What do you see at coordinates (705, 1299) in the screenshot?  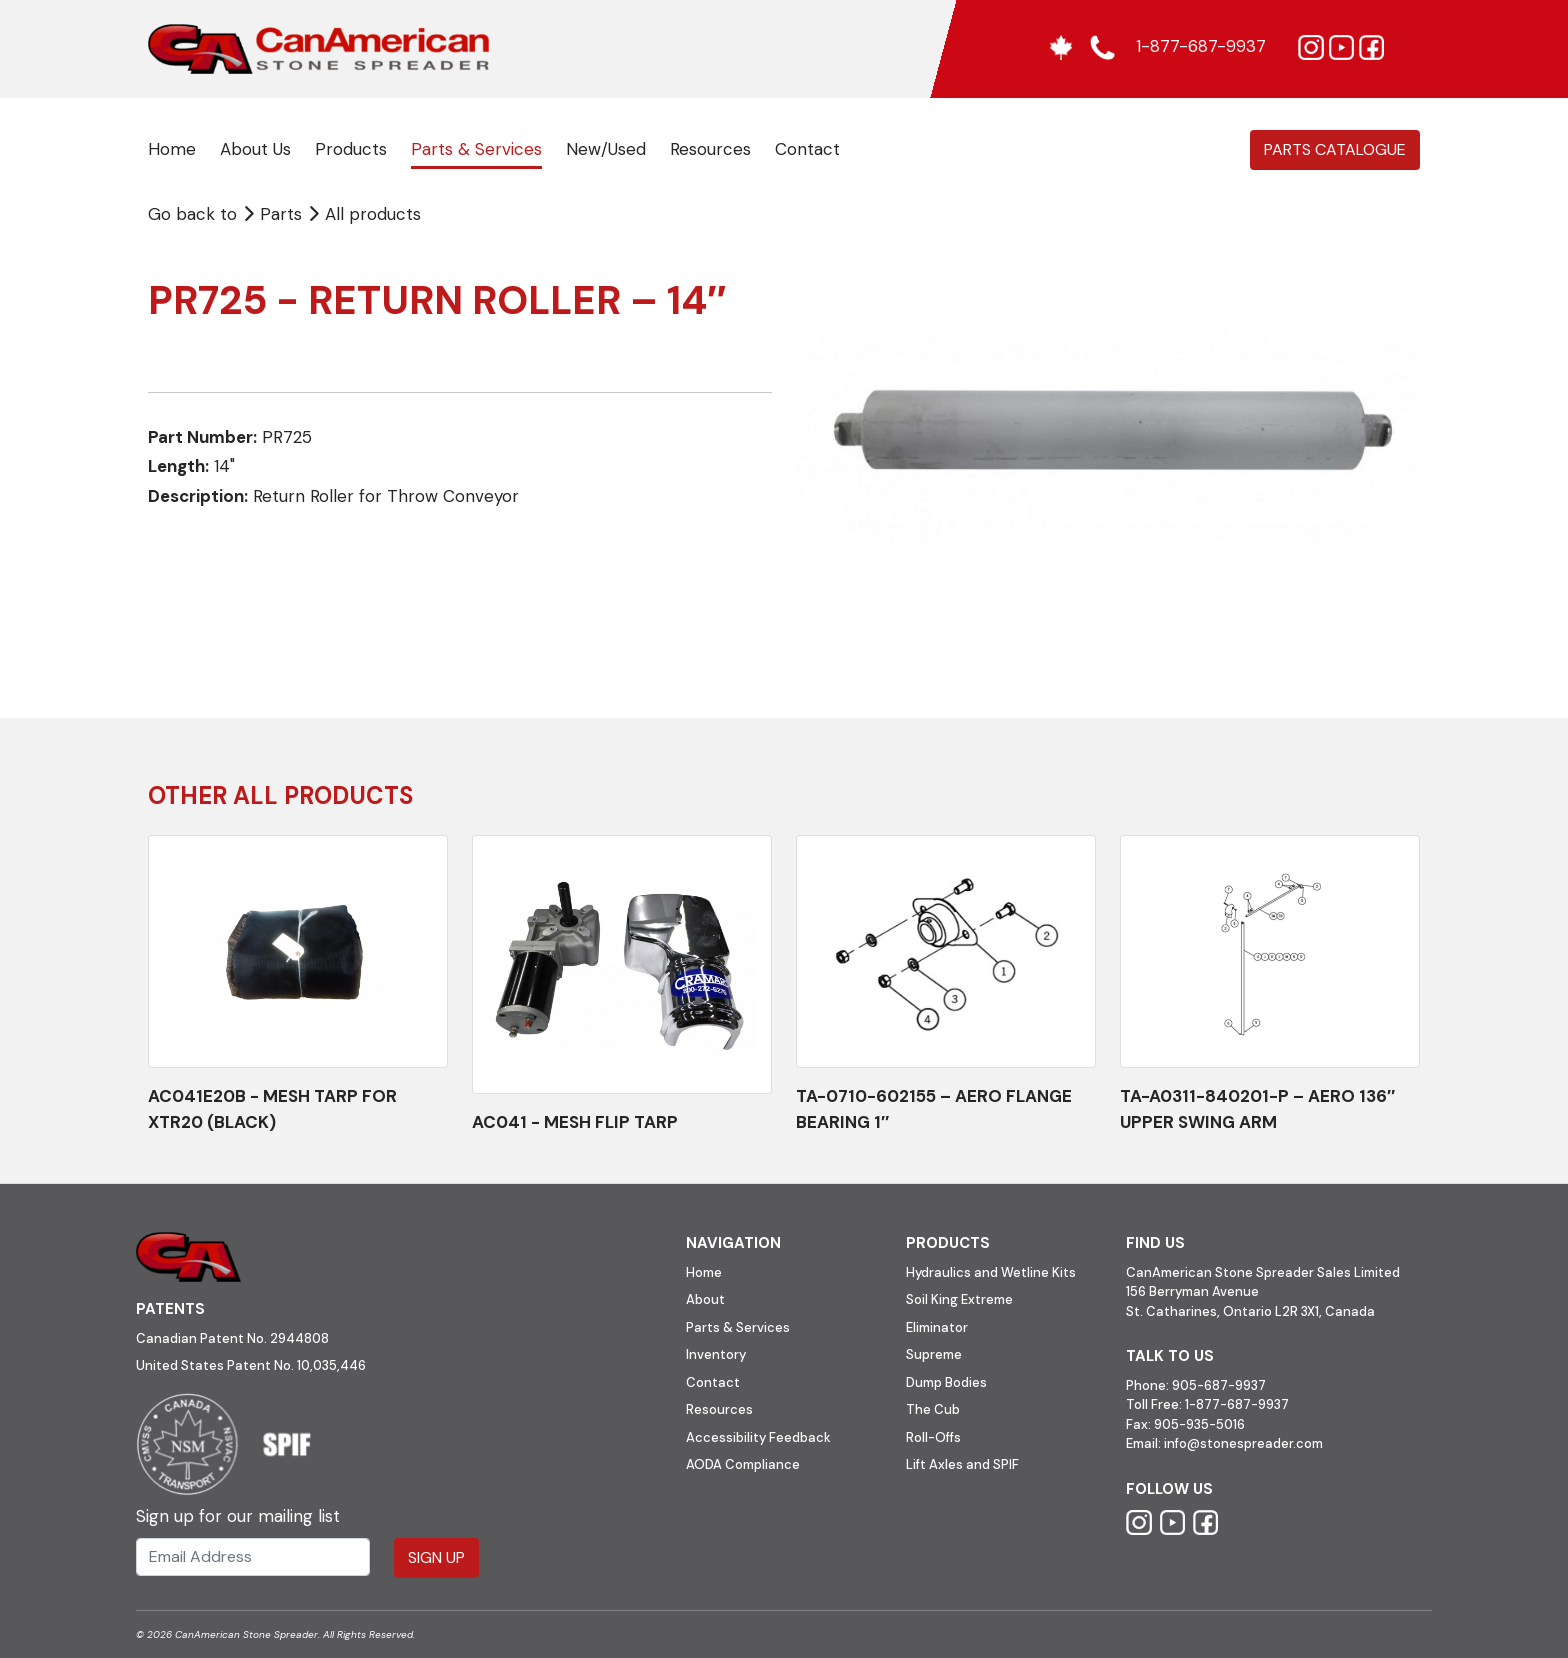 I see `About` at bounding box center [705, 1299].